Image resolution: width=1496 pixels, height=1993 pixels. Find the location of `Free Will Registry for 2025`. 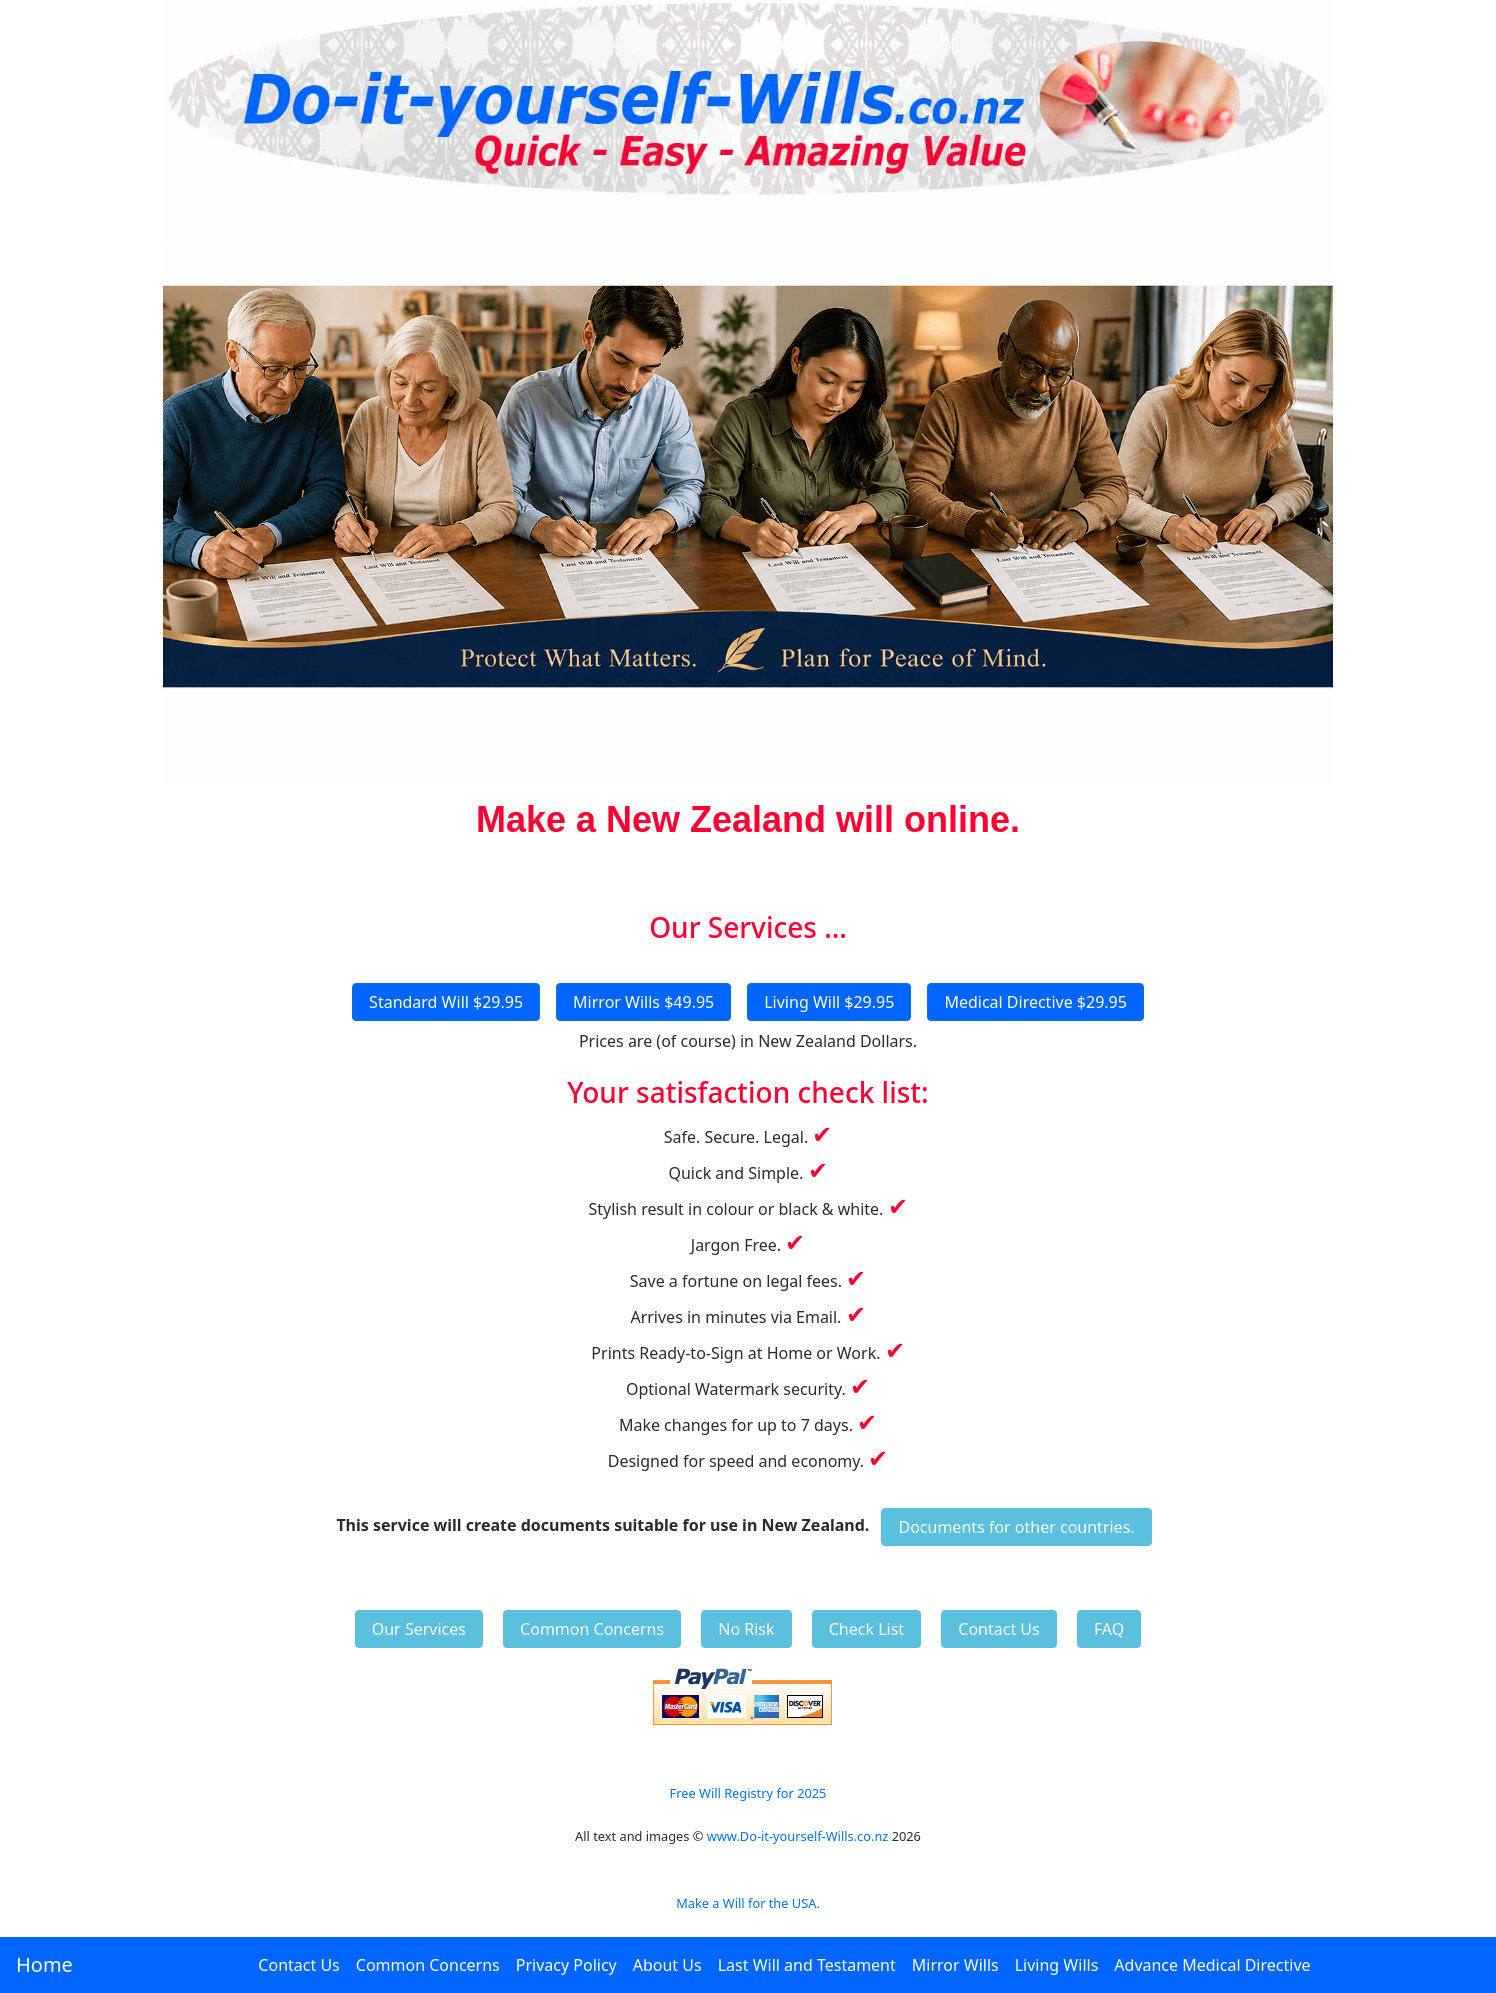

Free Will Registry for 2025 is located at coordinates (748, 1793).